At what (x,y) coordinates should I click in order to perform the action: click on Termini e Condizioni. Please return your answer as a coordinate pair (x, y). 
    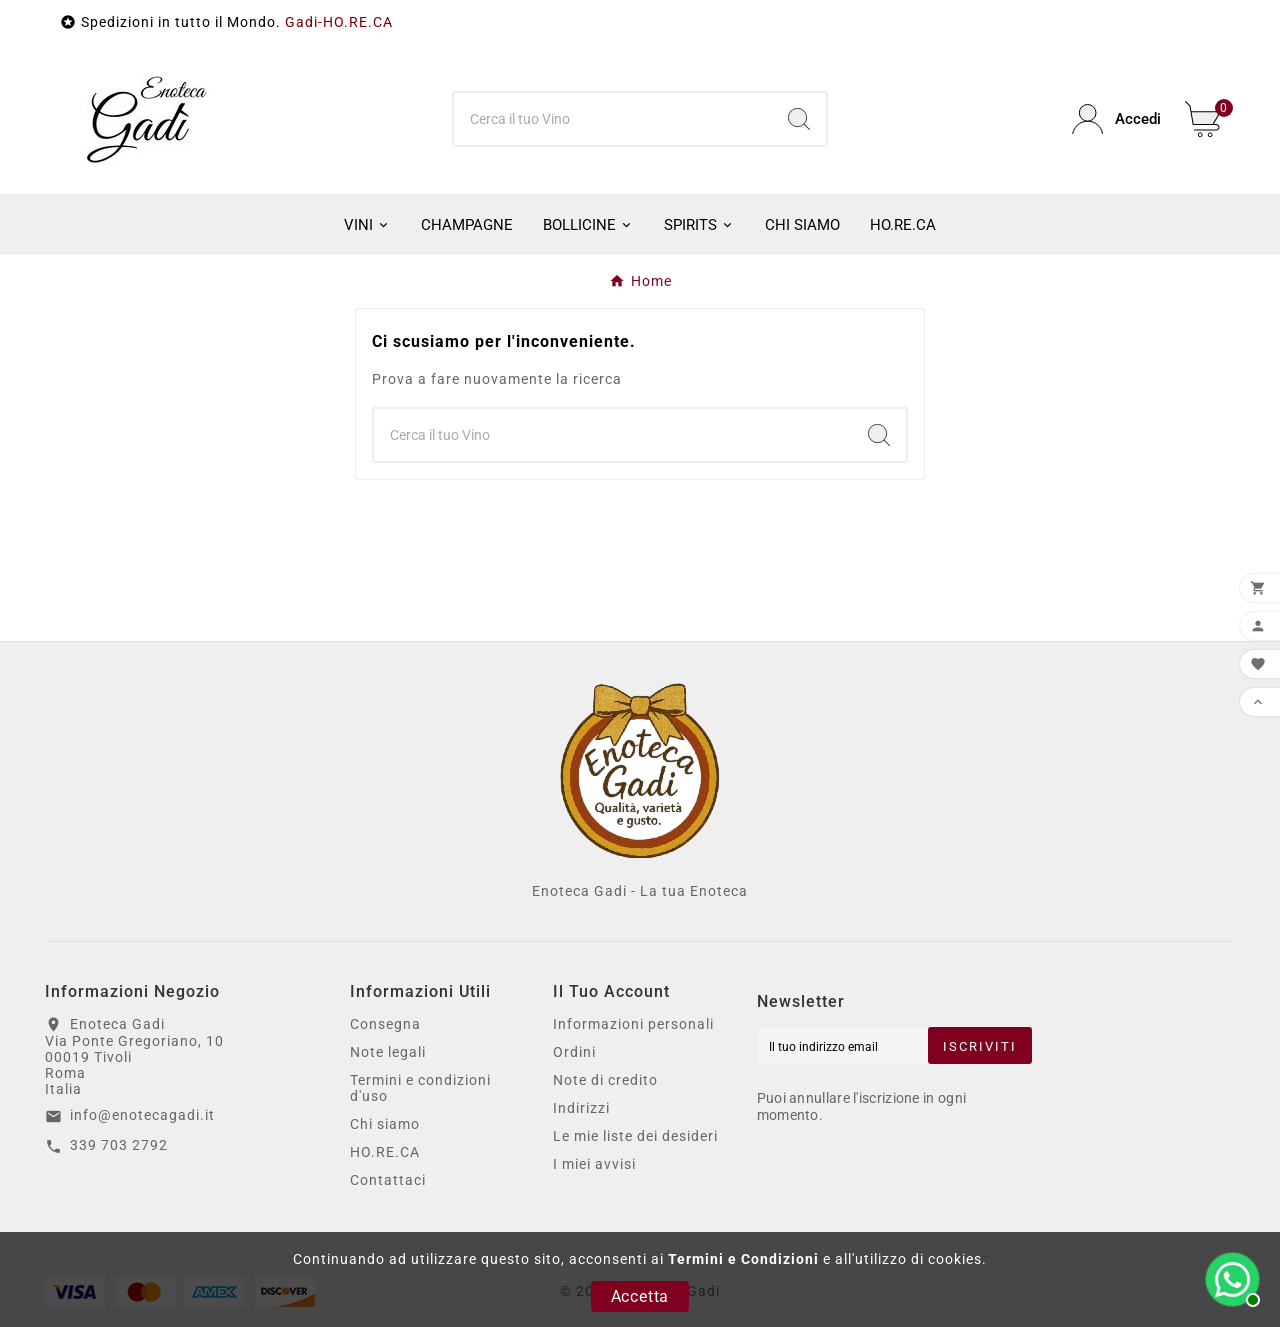
    Looking at the image, I should click on (743, 1259).